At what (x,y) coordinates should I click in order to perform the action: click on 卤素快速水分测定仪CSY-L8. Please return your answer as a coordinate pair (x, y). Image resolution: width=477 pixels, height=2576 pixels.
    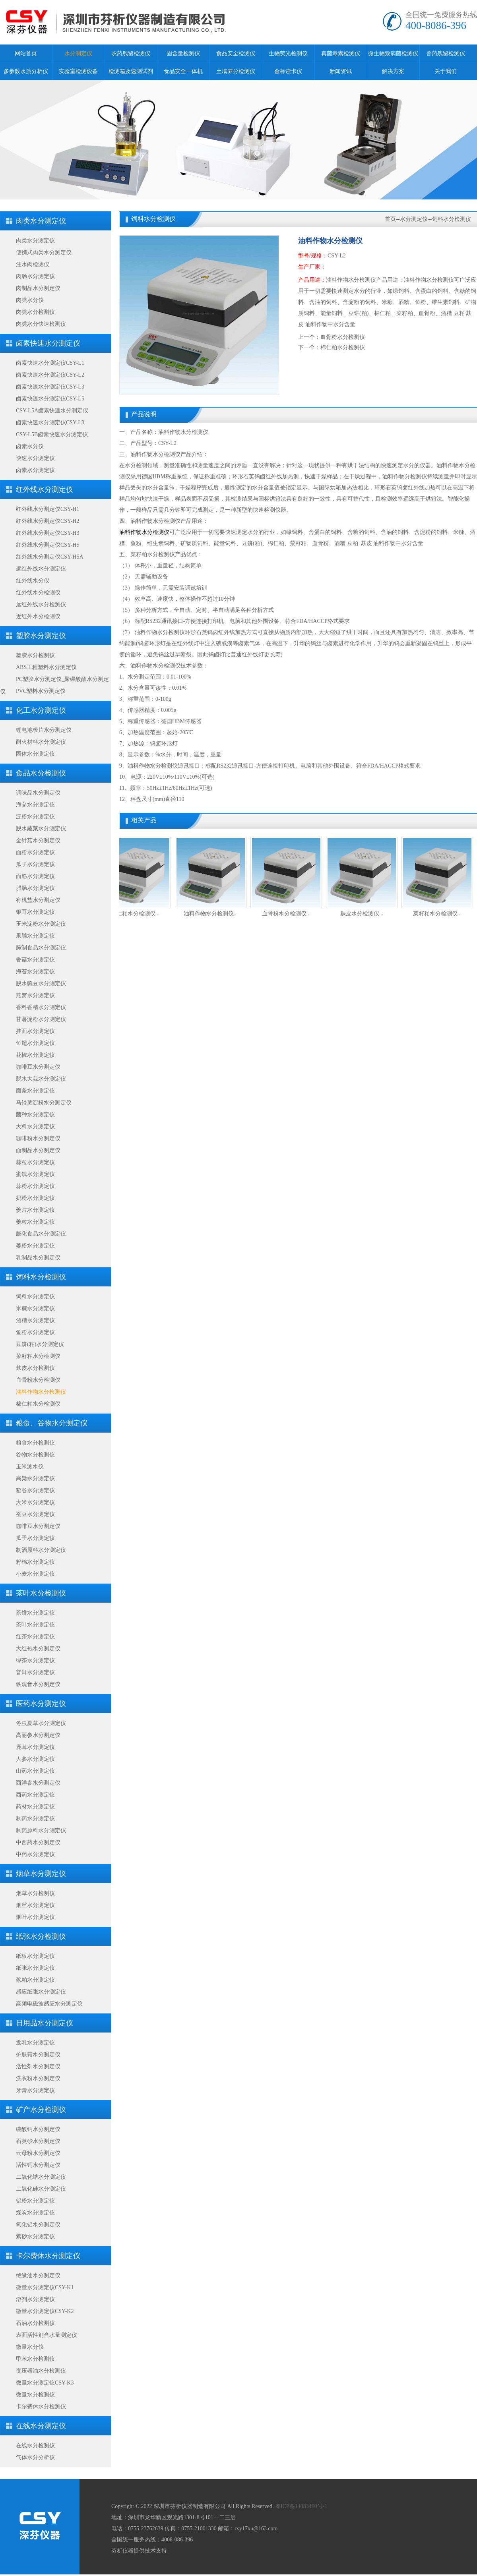
    Looking at the image, I should click on (50, 422).